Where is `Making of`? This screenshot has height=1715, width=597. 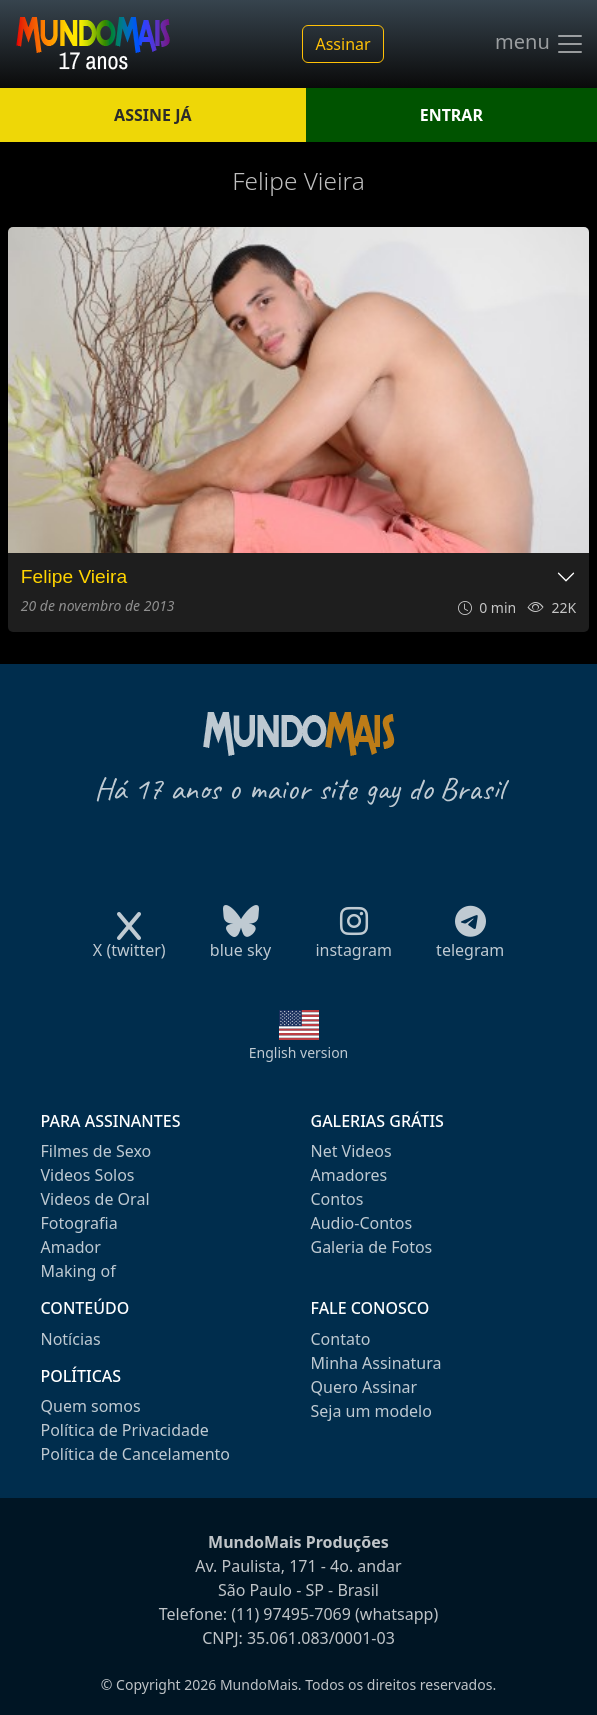
Making of is located at coordinates (78, 1271).